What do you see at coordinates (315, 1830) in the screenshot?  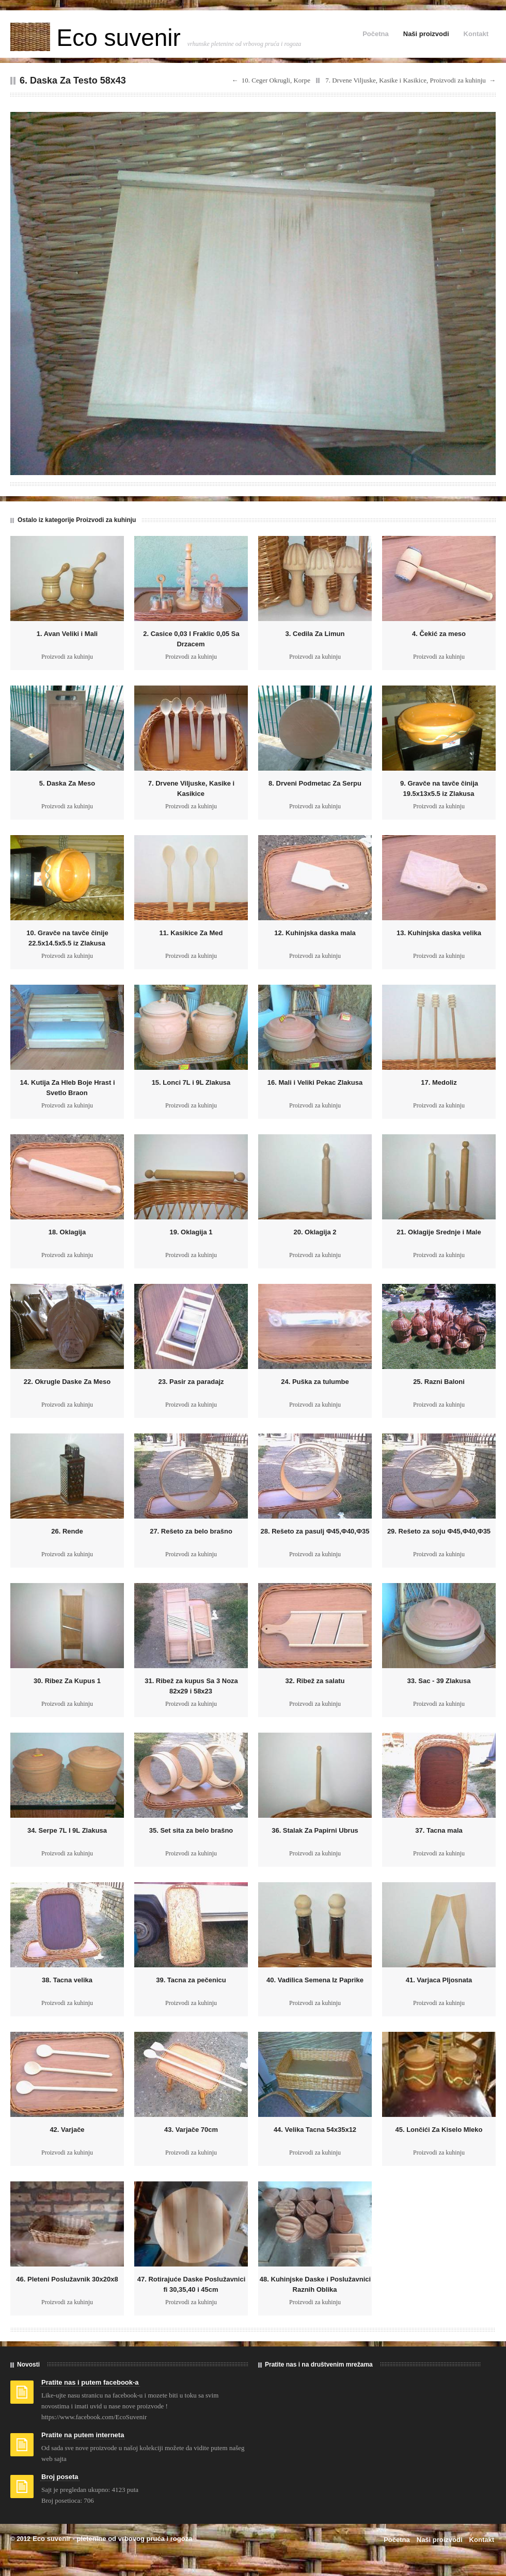 I see `36. Stalak Za Papirni Ubrus` at bounding box center [315, 1830].